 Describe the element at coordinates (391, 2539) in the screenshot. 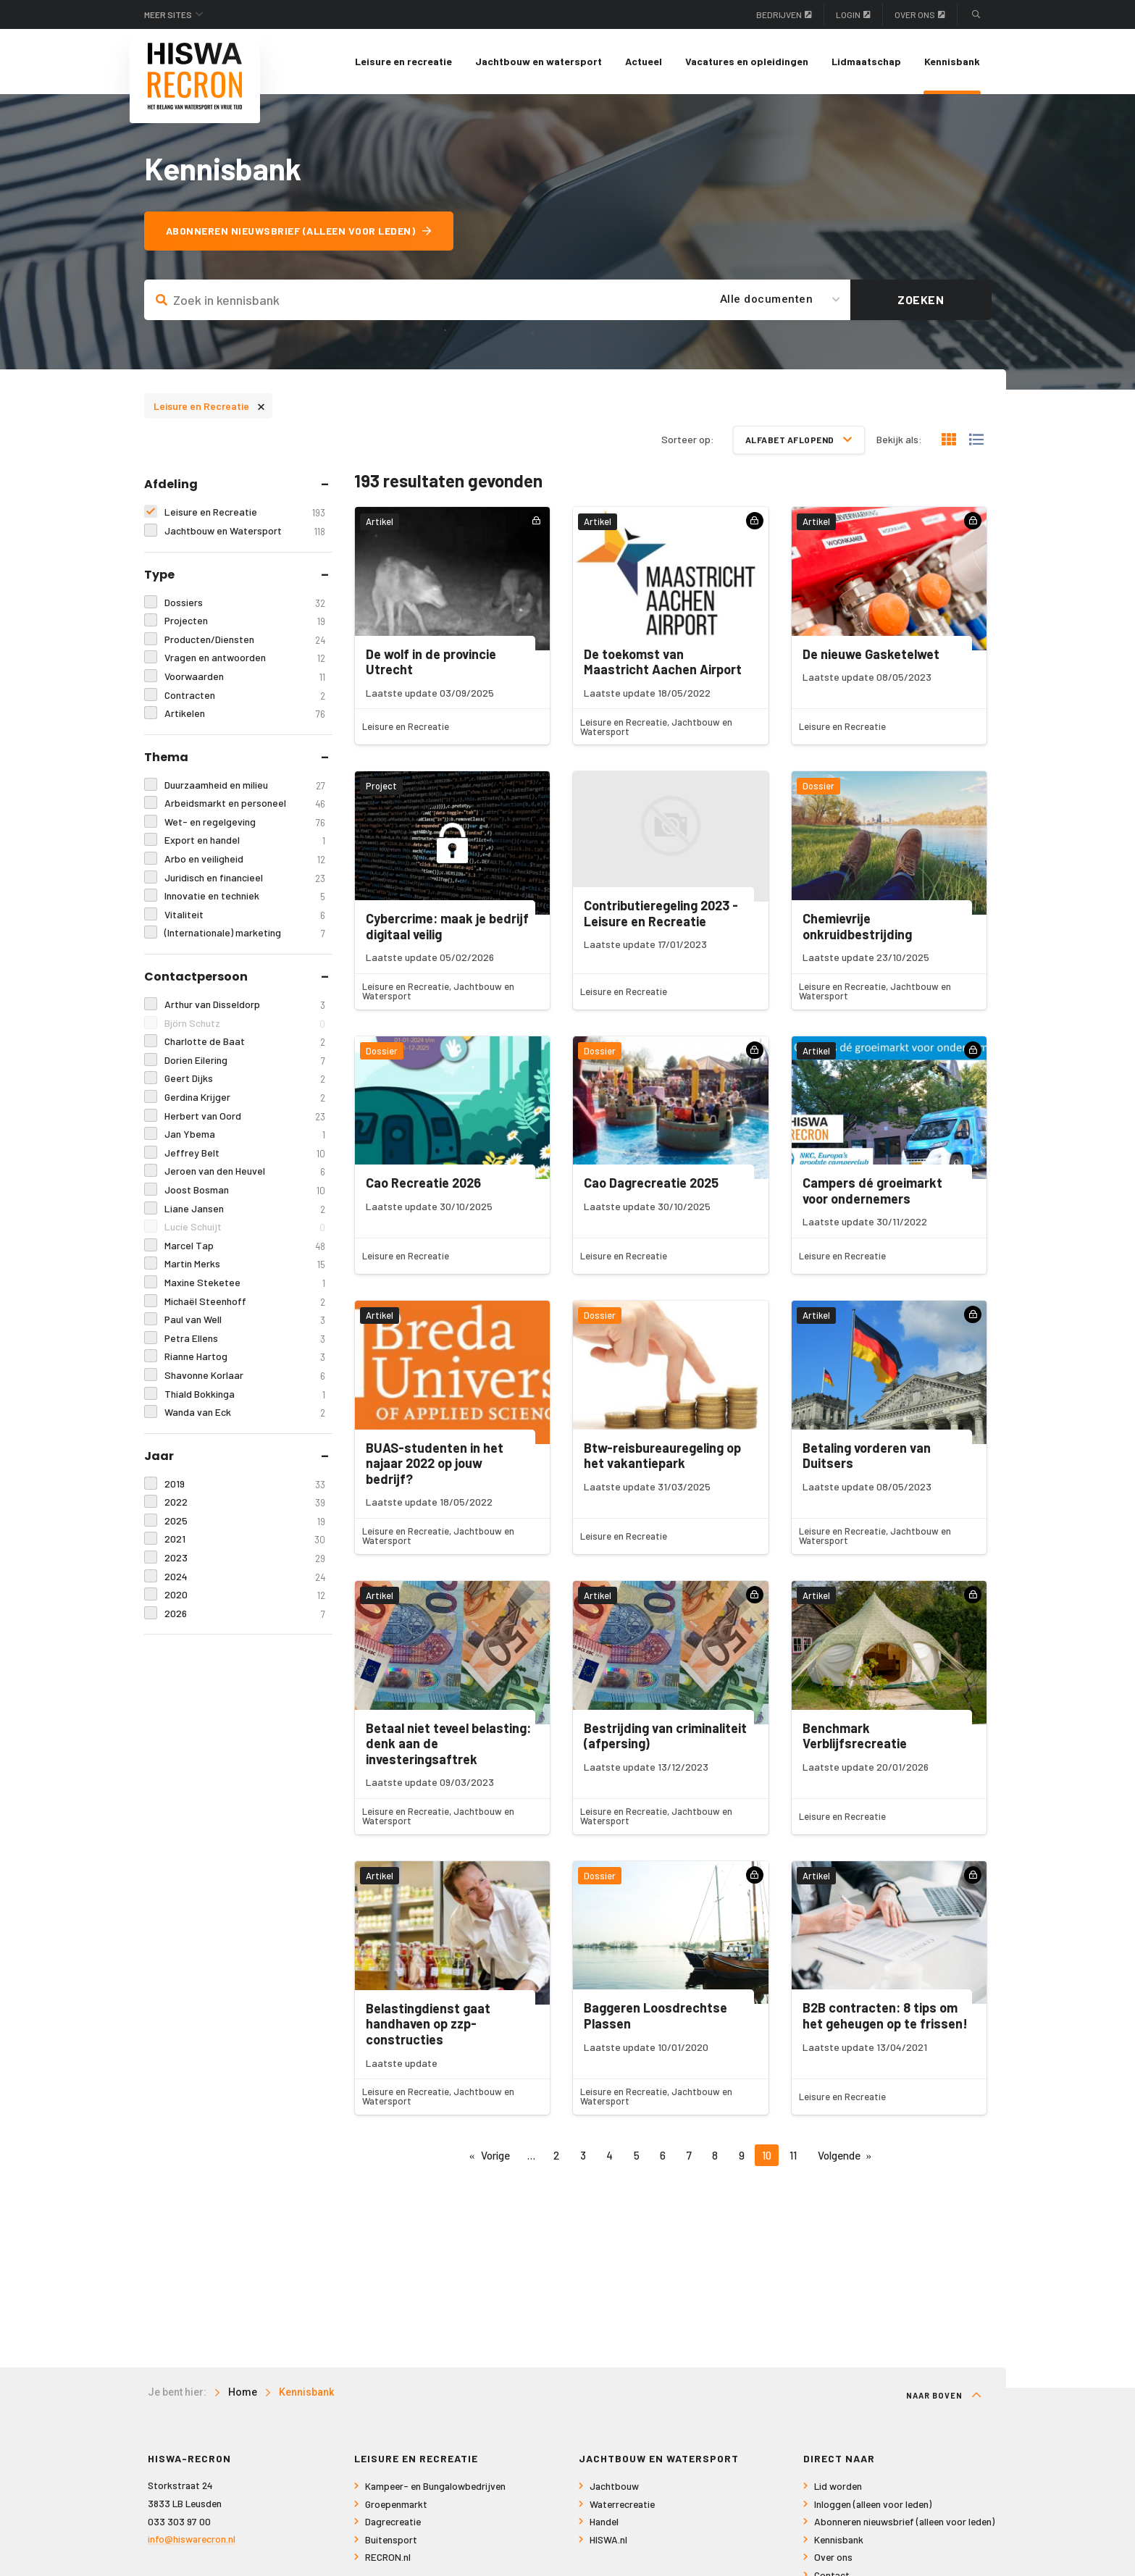

I see `Buitensport` at that location.